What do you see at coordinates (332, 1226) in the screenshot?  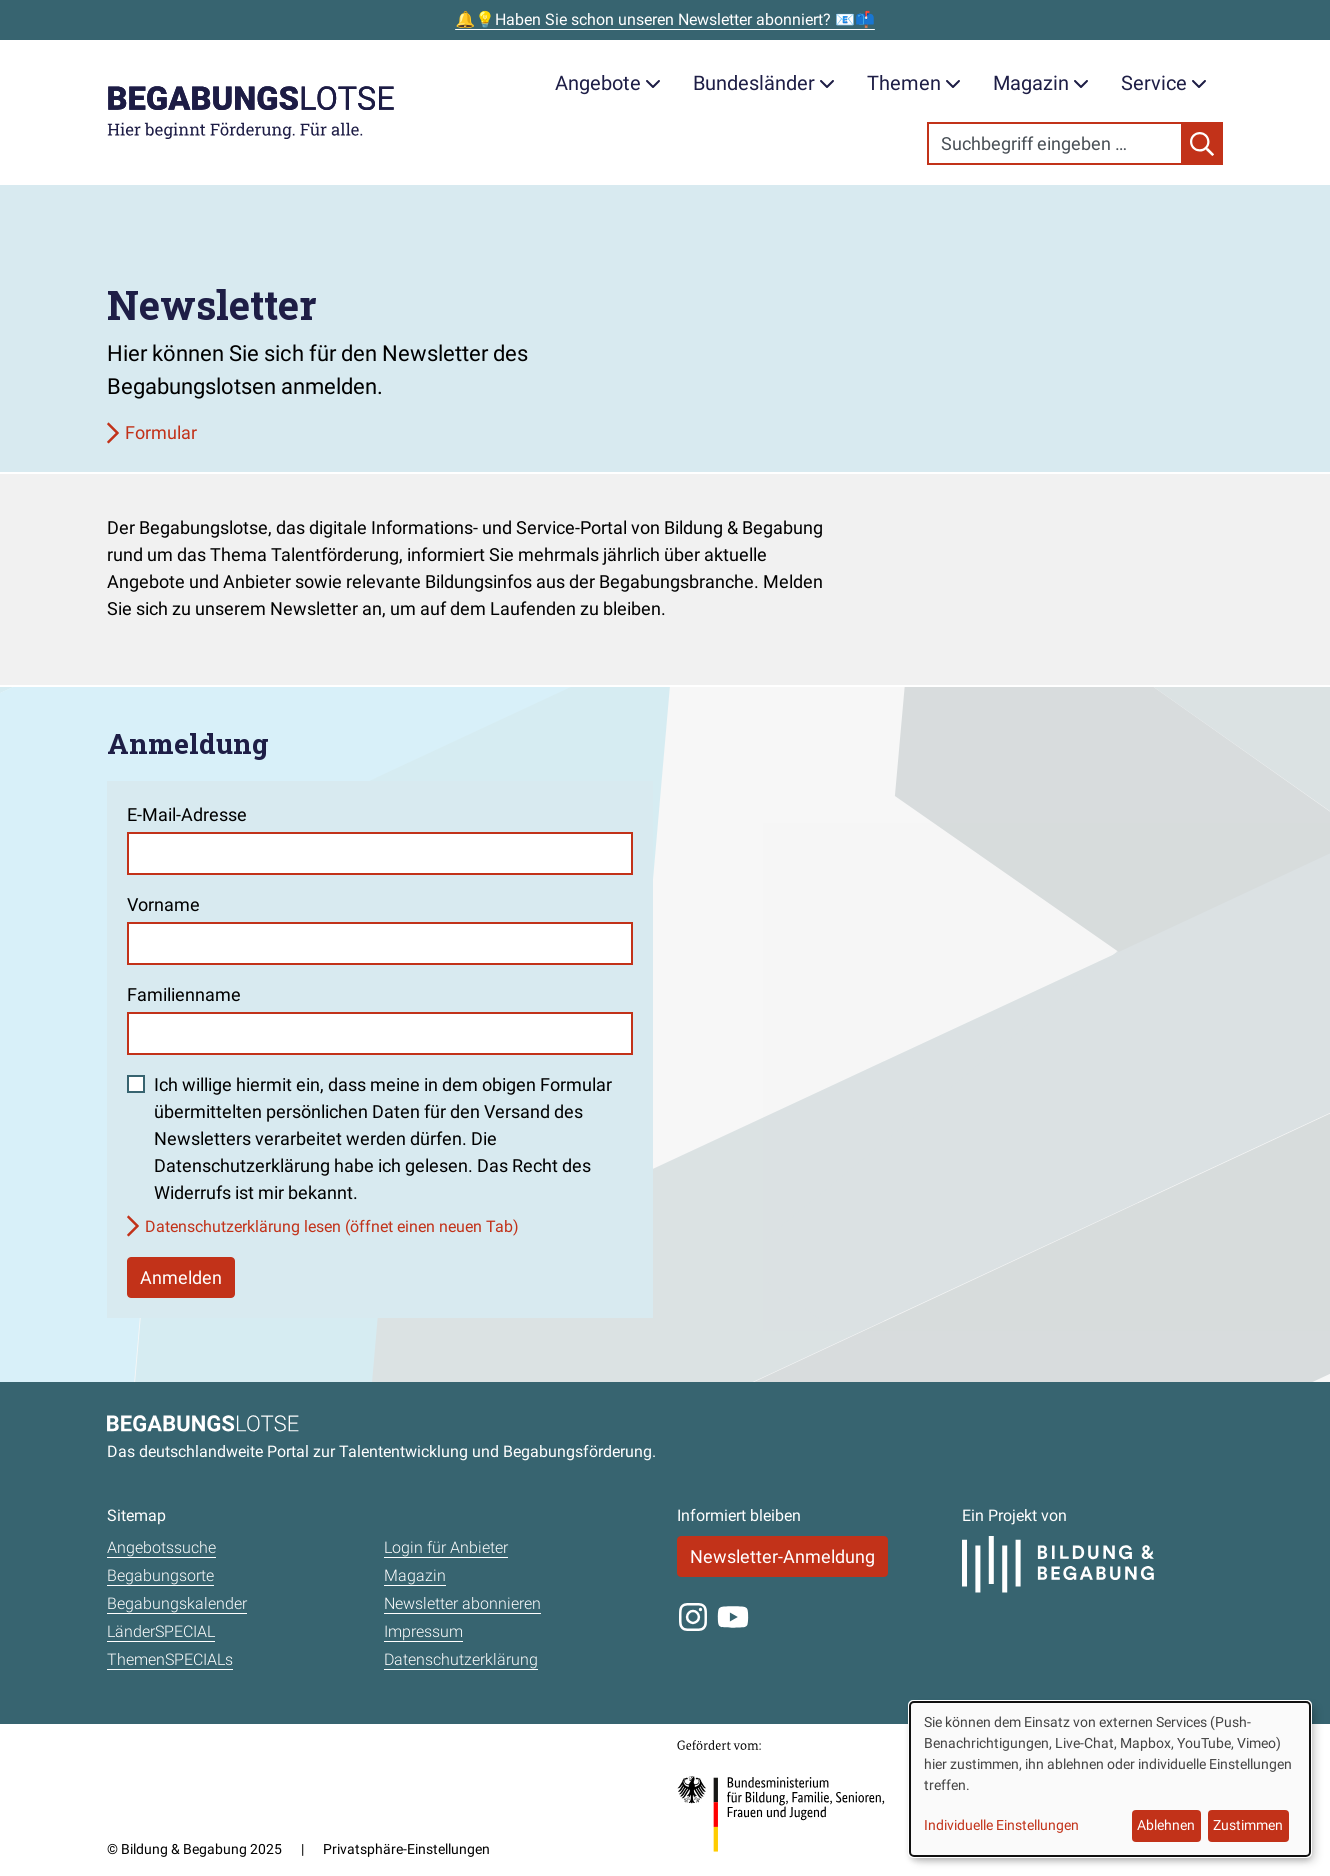 I see `Datenschutzerklärung lesen (öffnet einen neuen Tab)` at bounding box center [332, 1226].